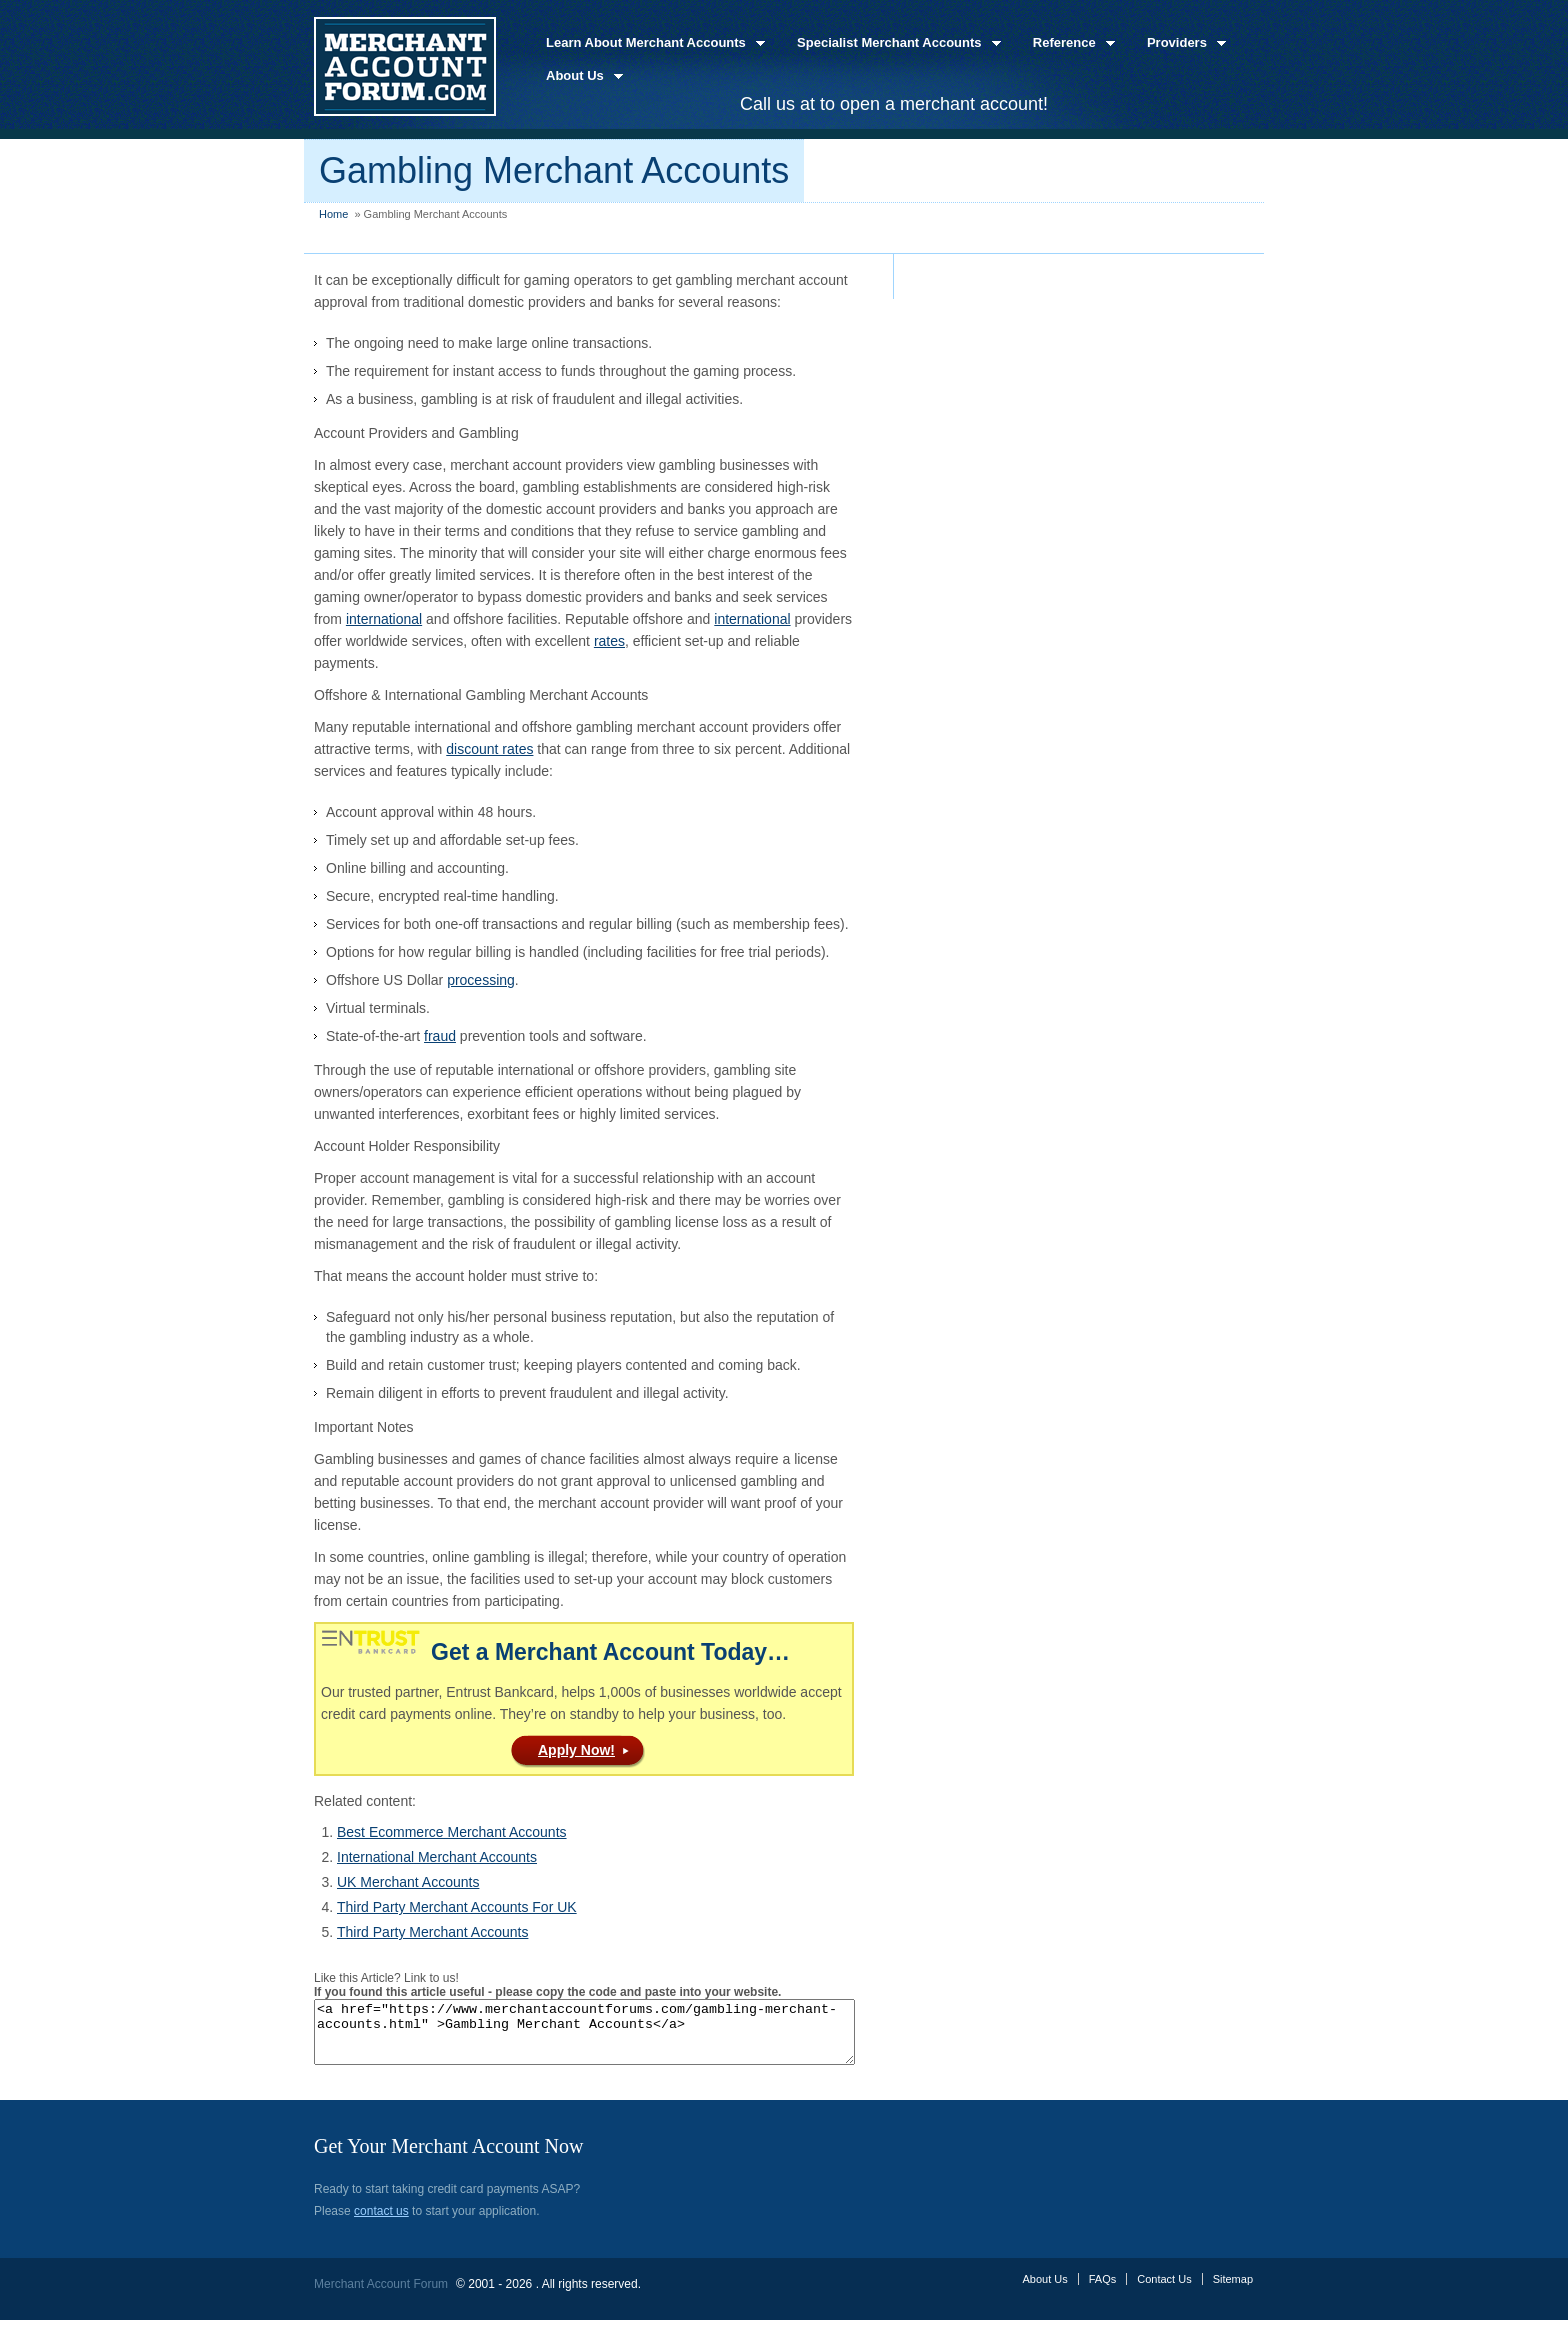  I want to click on processing, so click(481, 980).